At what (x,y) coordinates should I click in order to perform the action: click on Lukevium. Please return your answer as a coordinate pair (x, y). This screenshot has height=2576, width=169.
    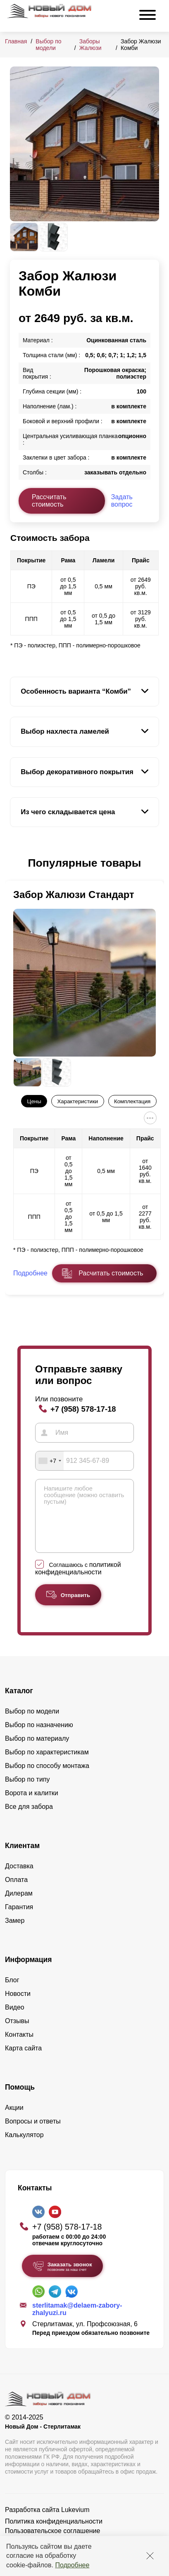
    Looking at the image, I should click on (75, 2522).